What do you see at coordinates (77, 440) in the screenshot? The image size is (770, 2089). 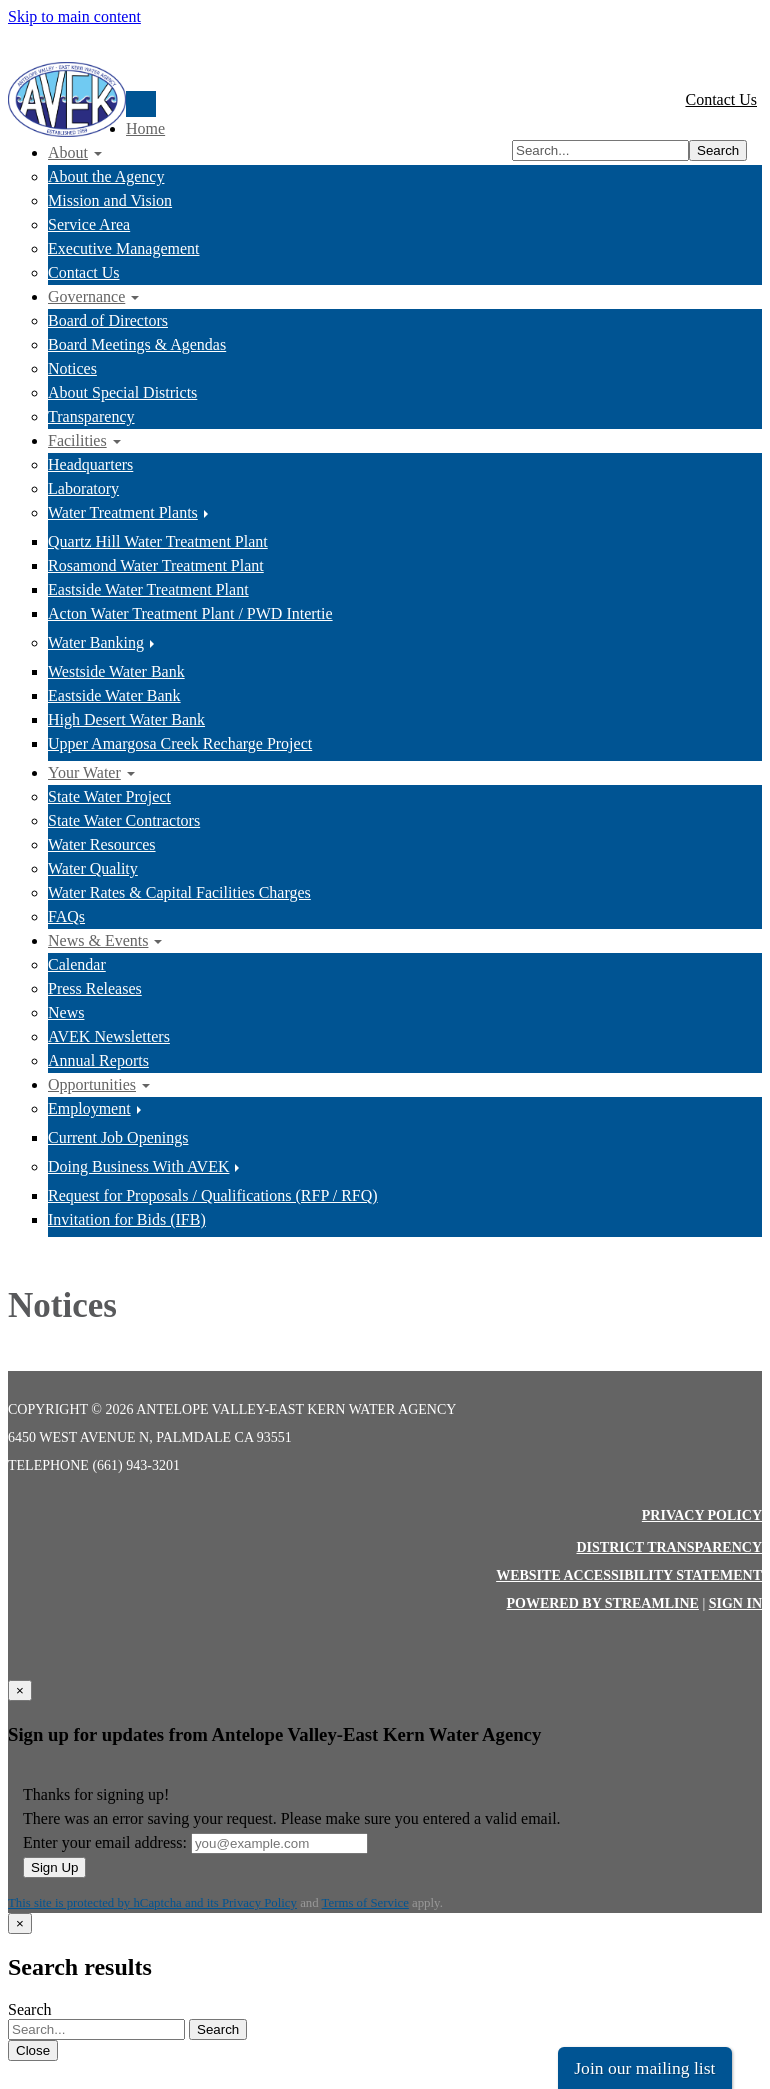 I see `Facilities [menuitem]` at bounding box center [77, 440].